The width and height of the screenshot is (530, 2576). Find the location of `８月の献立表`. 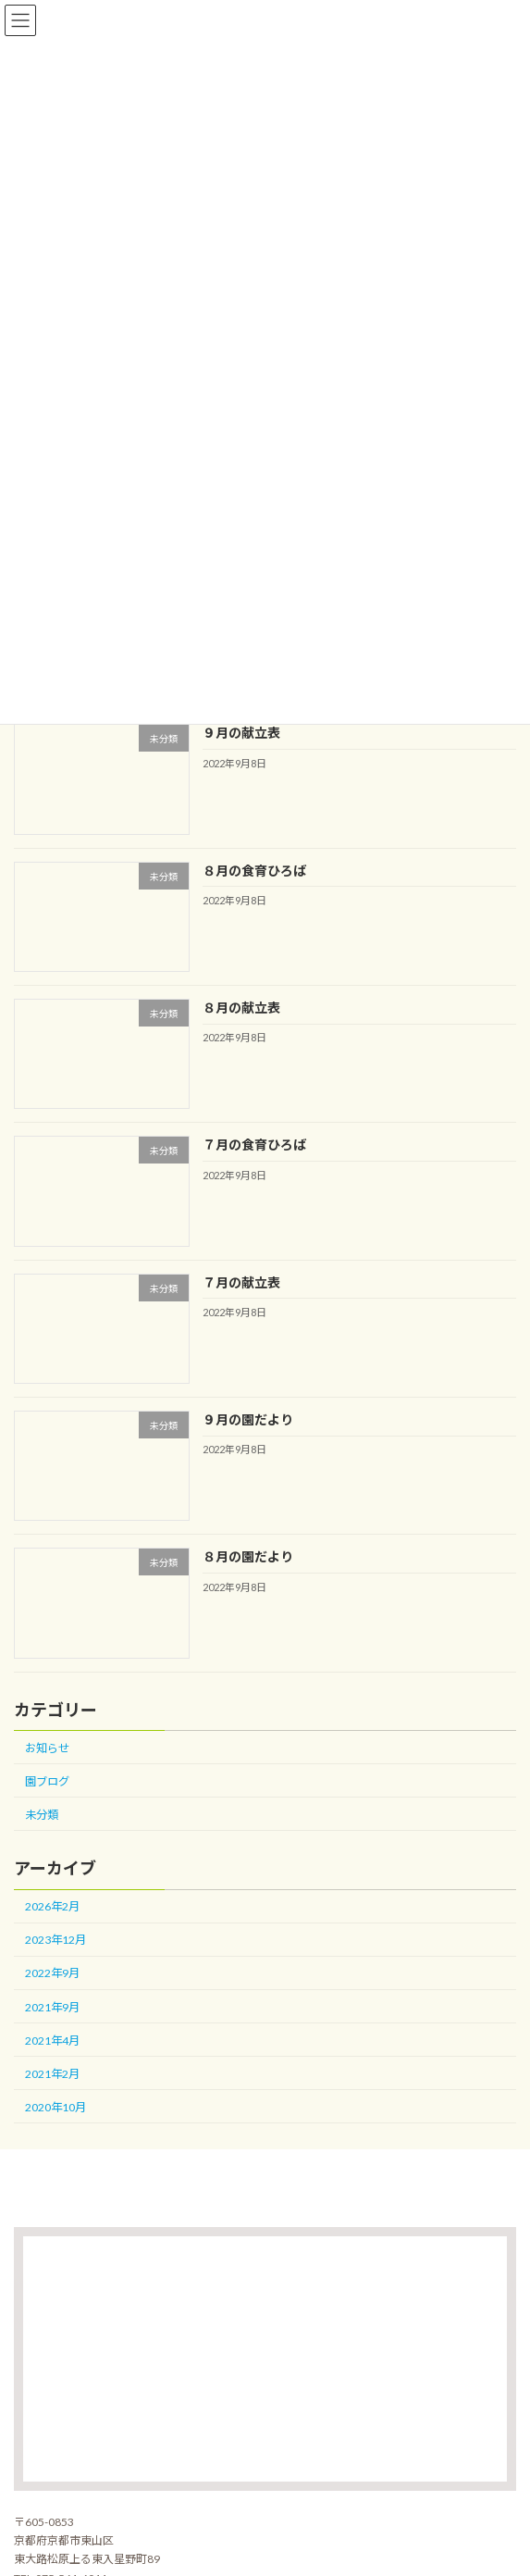

８月の献立表 is located at coordinates (241, 1007).